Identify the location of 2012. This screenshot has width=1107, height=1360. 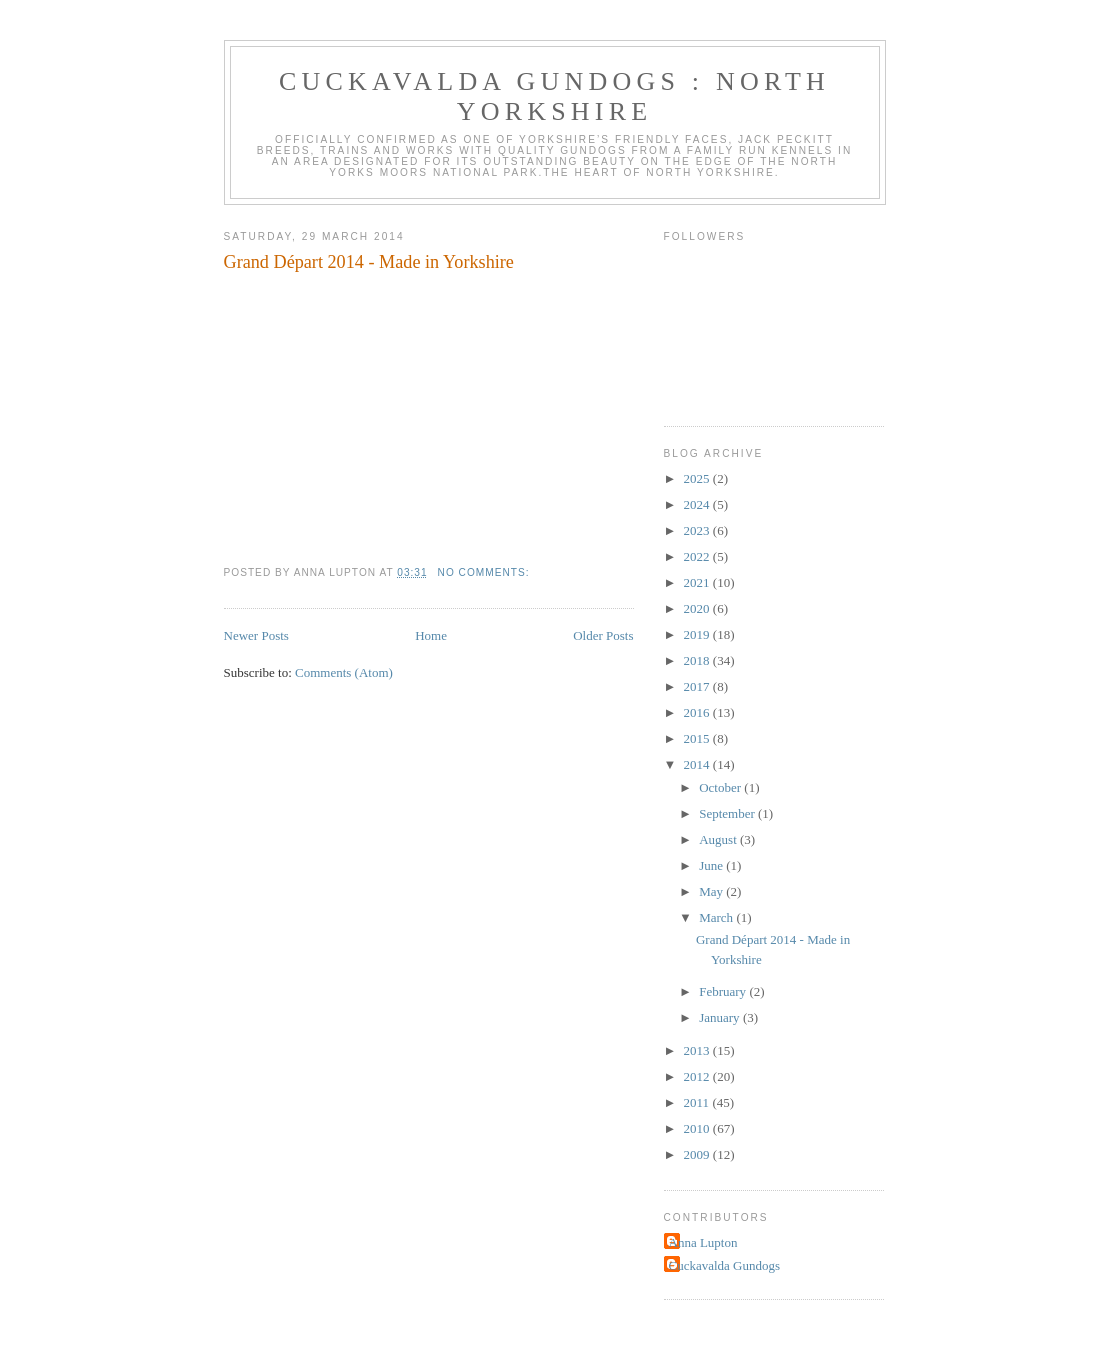
(698, 1076).